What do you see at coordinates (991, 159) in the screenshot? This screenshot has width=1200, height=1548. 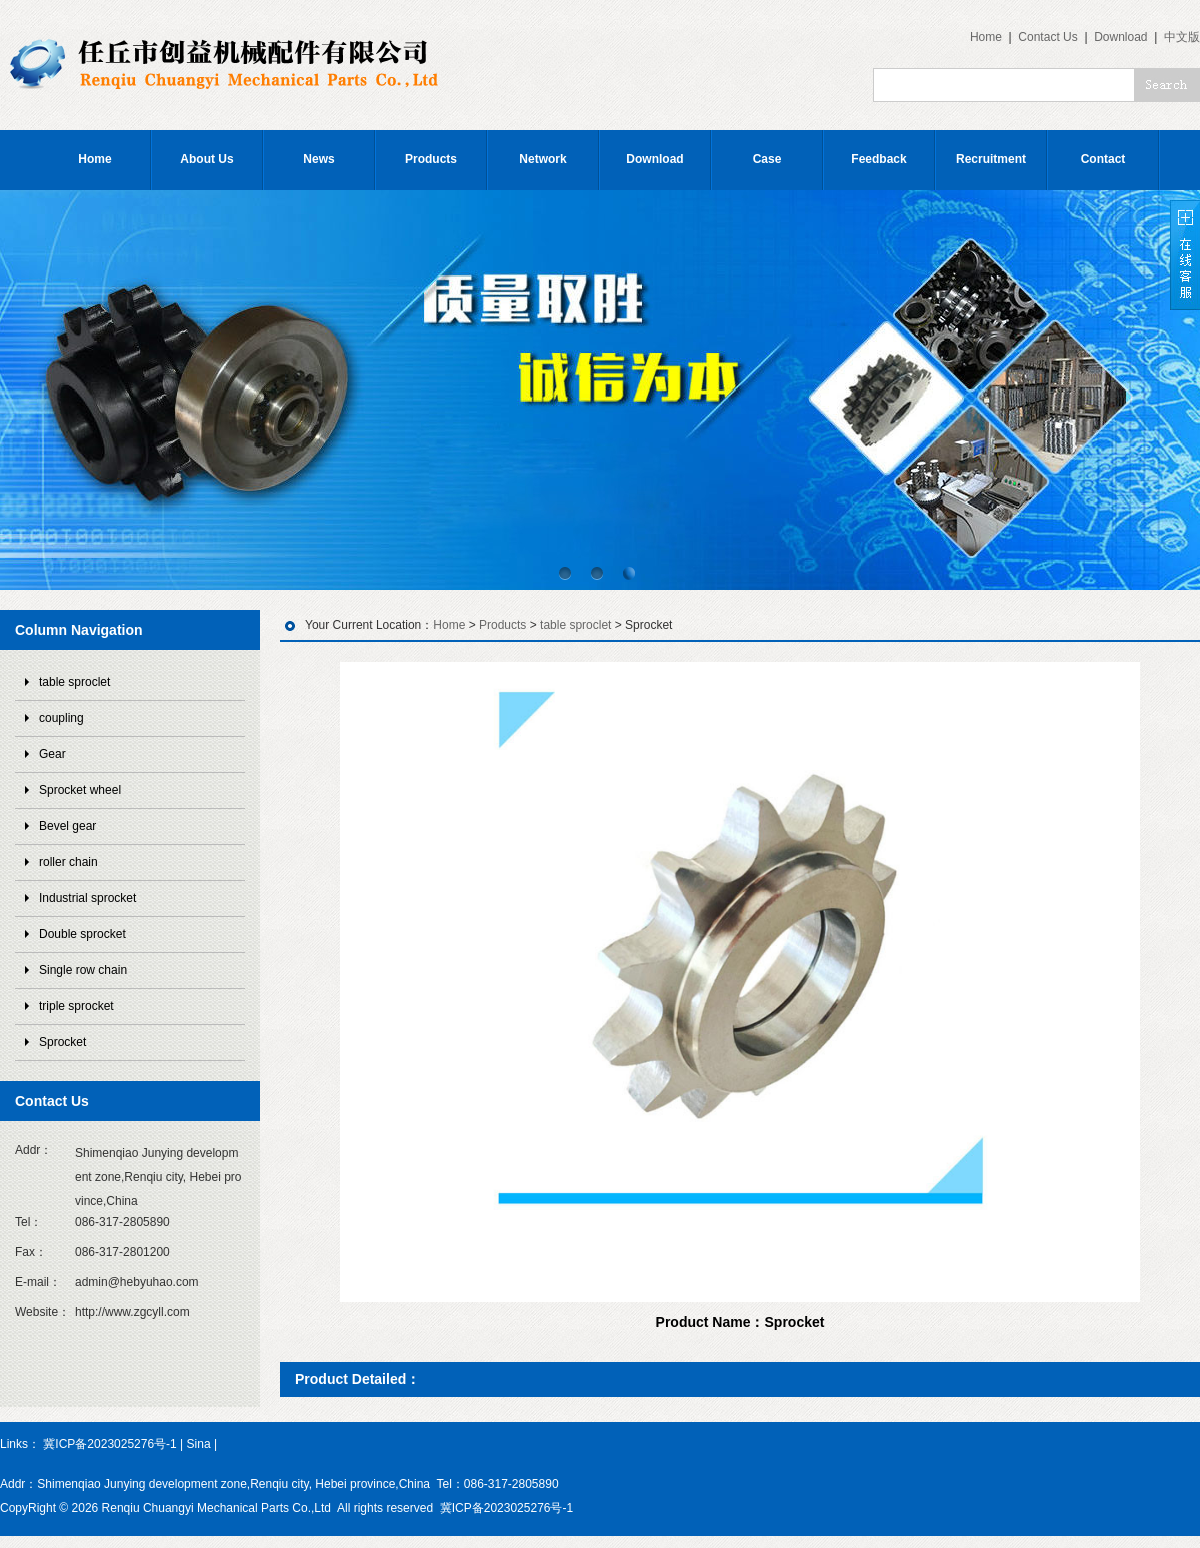 I see `Recruitment` at bounding box center [991, 159].